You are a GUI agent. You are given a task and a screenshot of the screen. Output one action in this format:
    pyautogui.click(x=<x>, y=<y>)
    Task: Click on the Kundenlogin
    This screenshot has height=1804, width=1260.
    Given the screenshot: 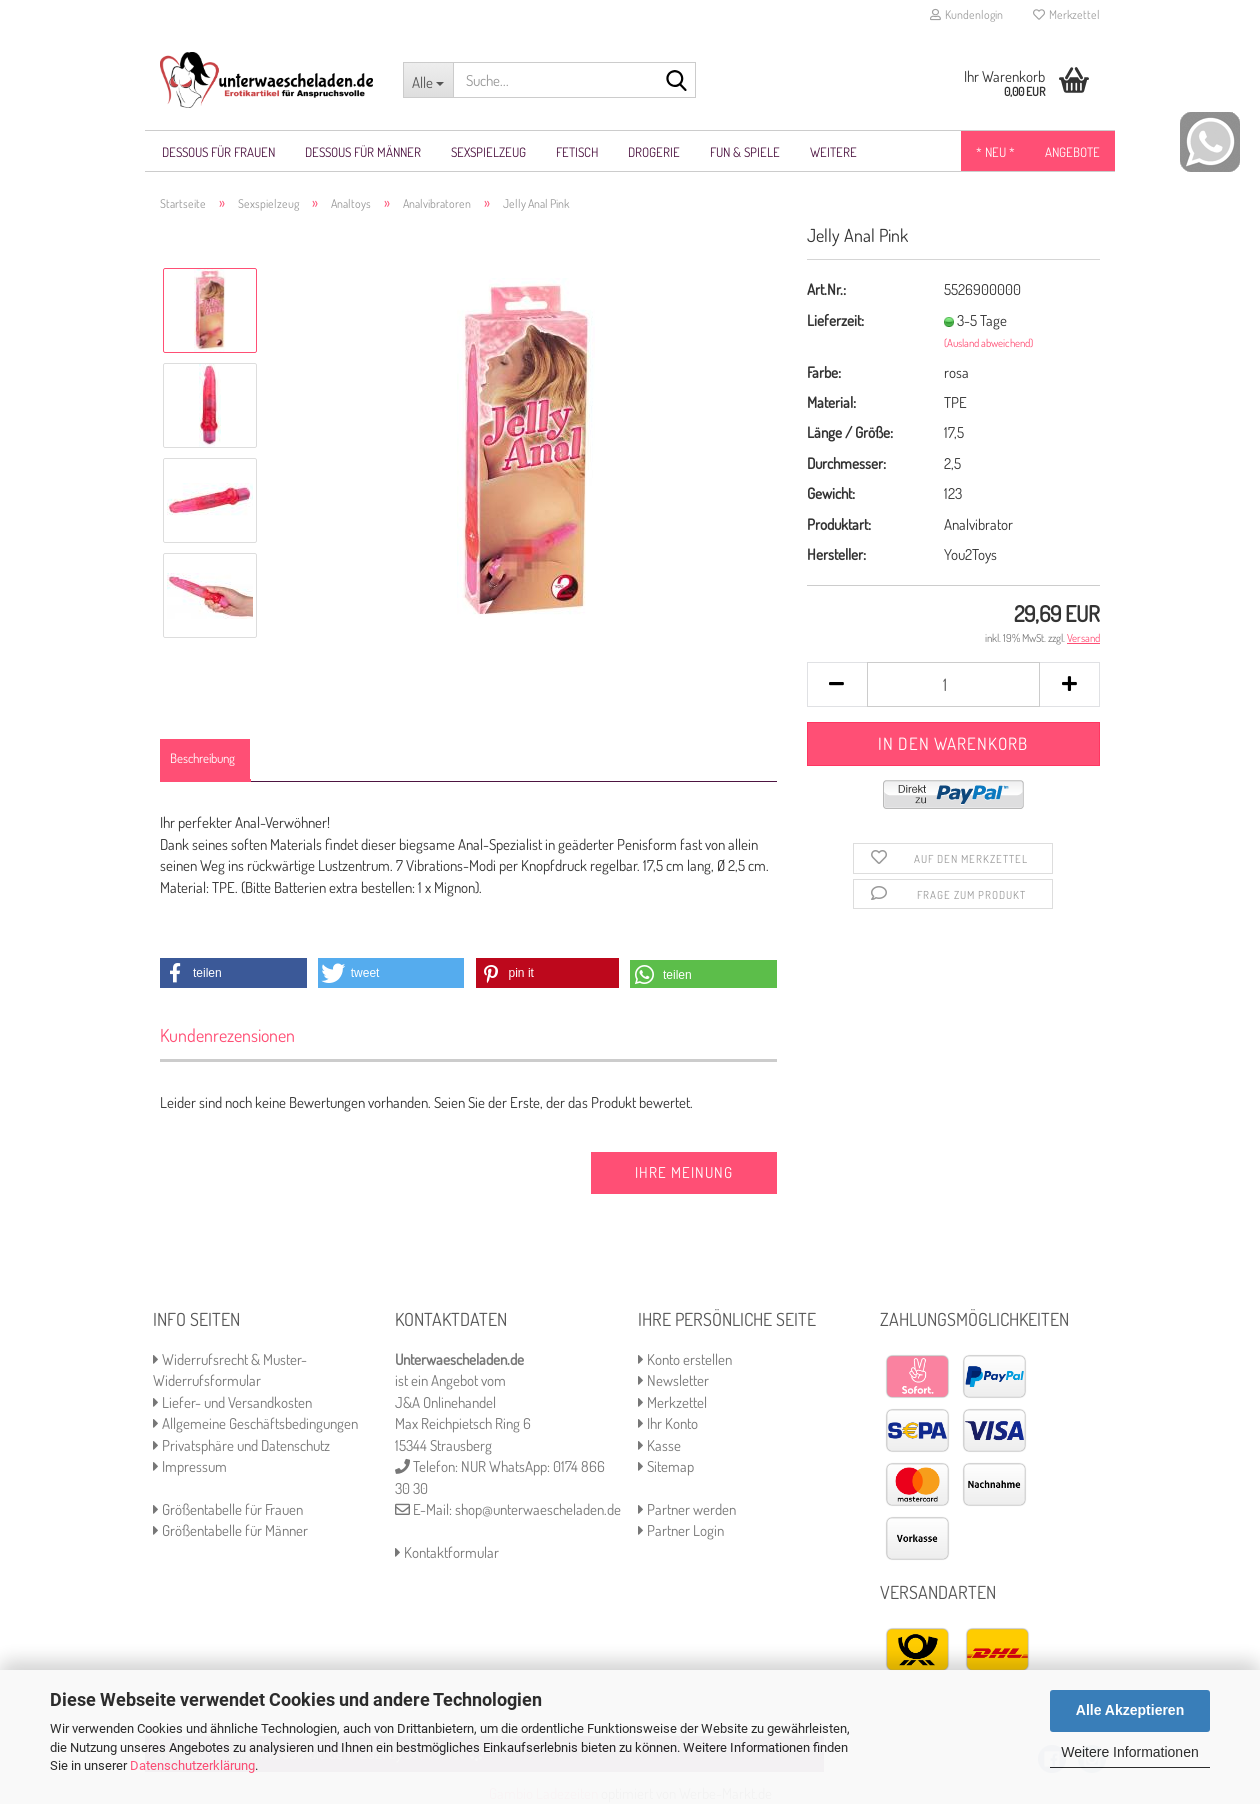 What is the action you would take?
    pyautogui.click(x=966, y=14)
    